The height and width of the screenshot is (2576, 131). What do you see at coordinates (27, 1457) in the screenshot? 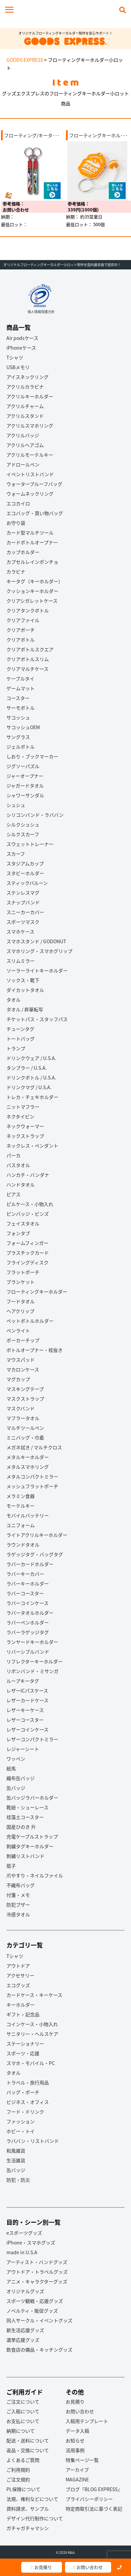
I see `メタルキーホルダー` at bounding box center [27, 1457].